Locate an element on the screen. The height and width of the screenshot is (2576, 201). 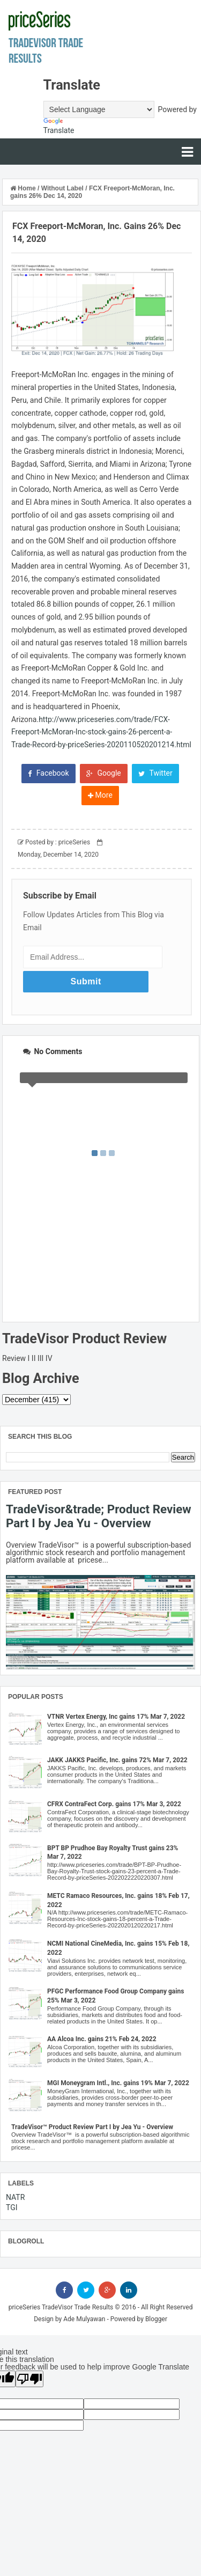
Twitter is located at coordinates (155, 773).